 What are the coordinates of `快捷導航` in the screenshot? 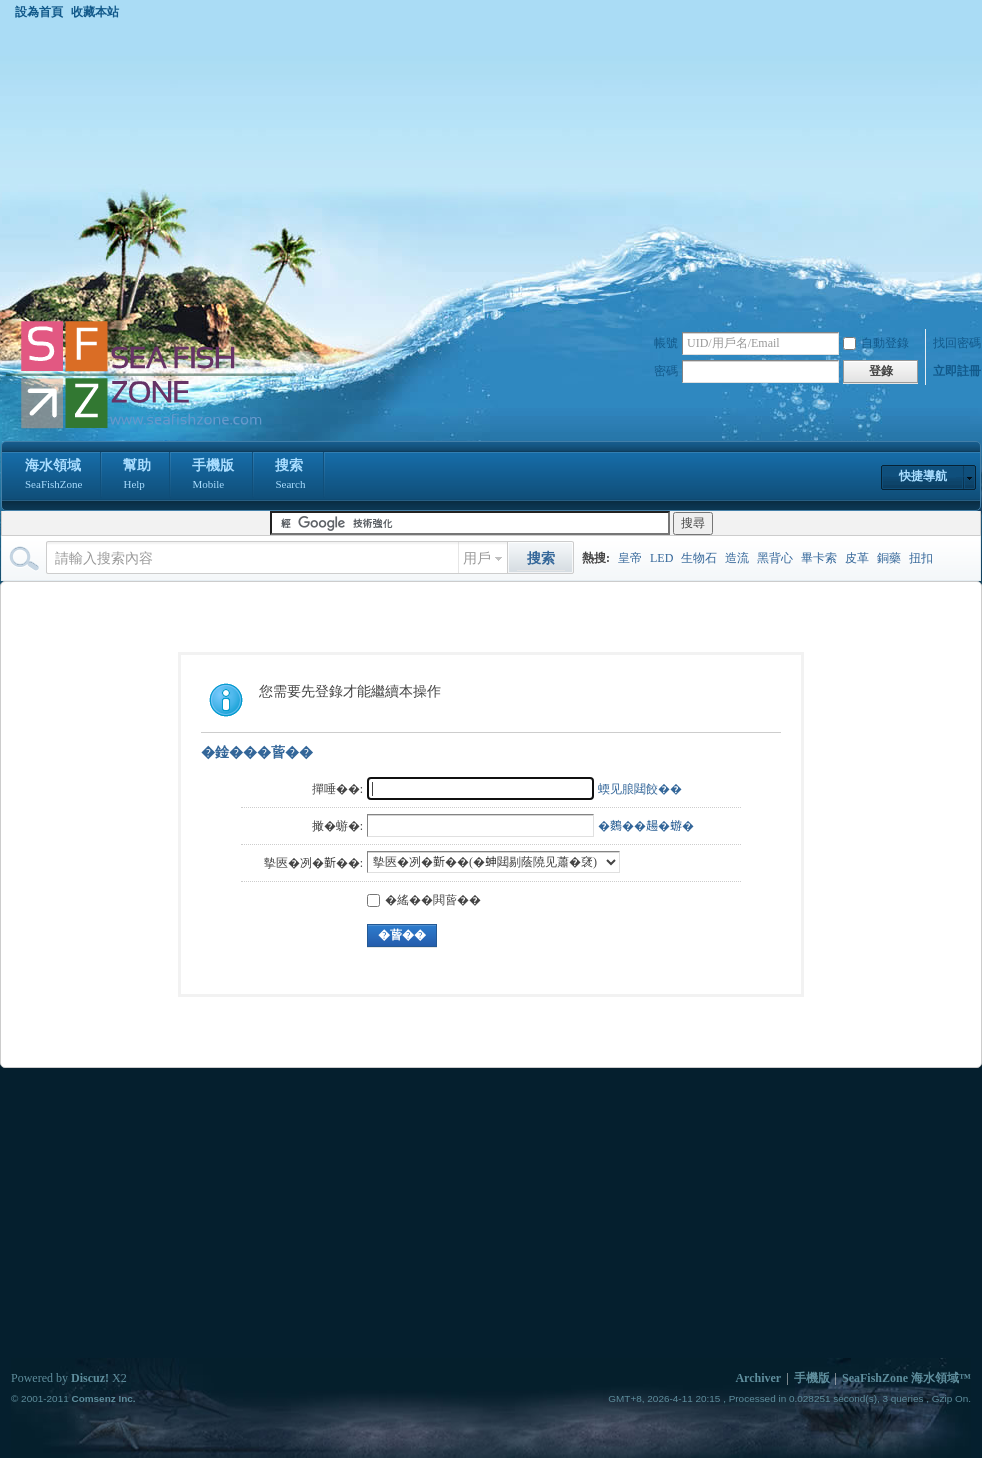 It's located at (923, 476).